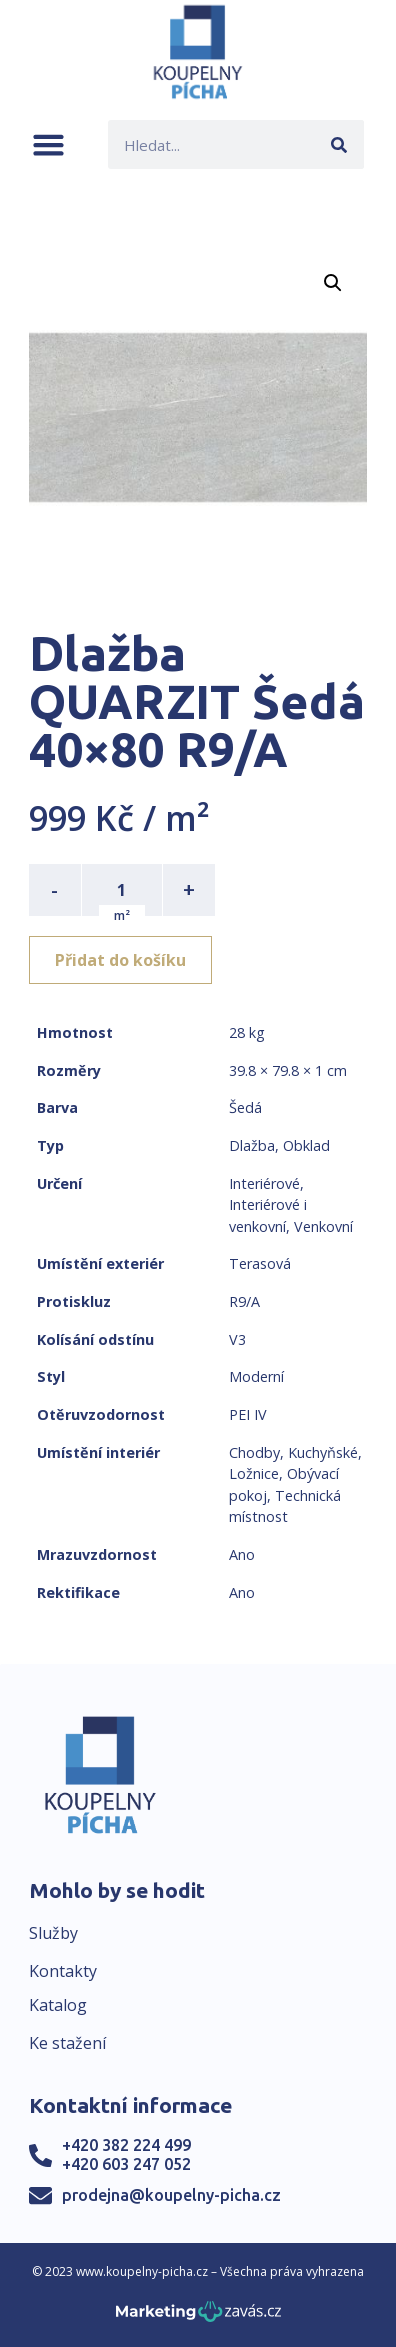  I want to click on +420 382 224 499, so click(126, 2145).